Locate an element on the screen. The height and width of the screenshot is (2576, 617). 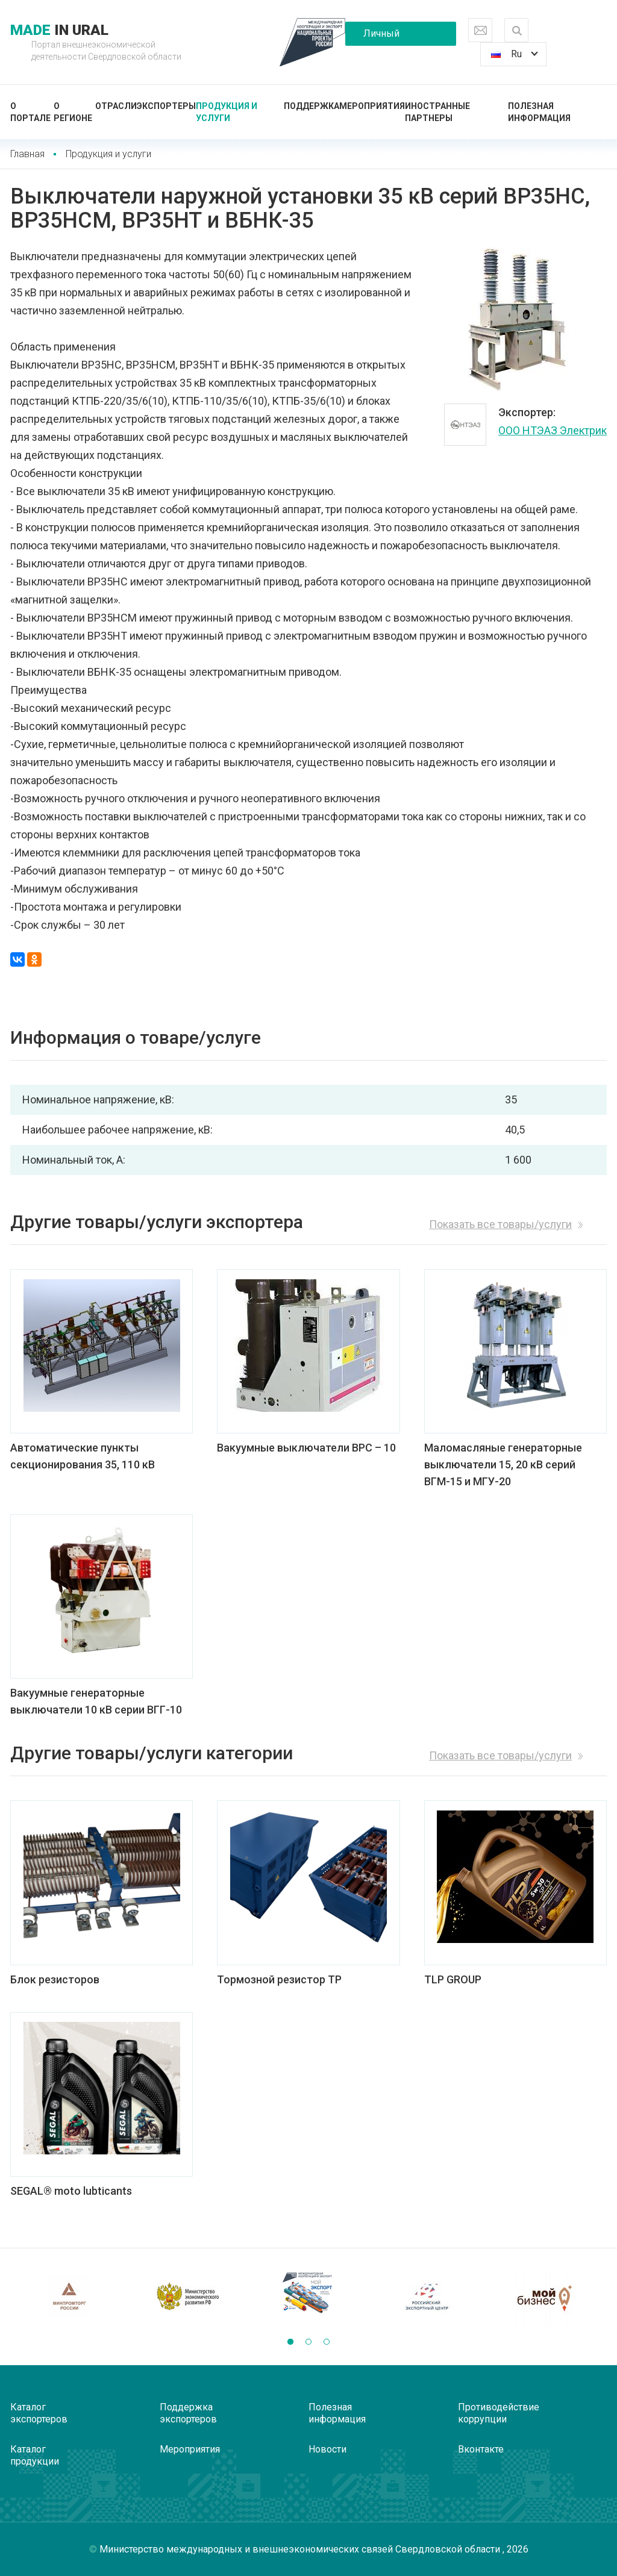
О регионе is located at coordinates (73, 112).